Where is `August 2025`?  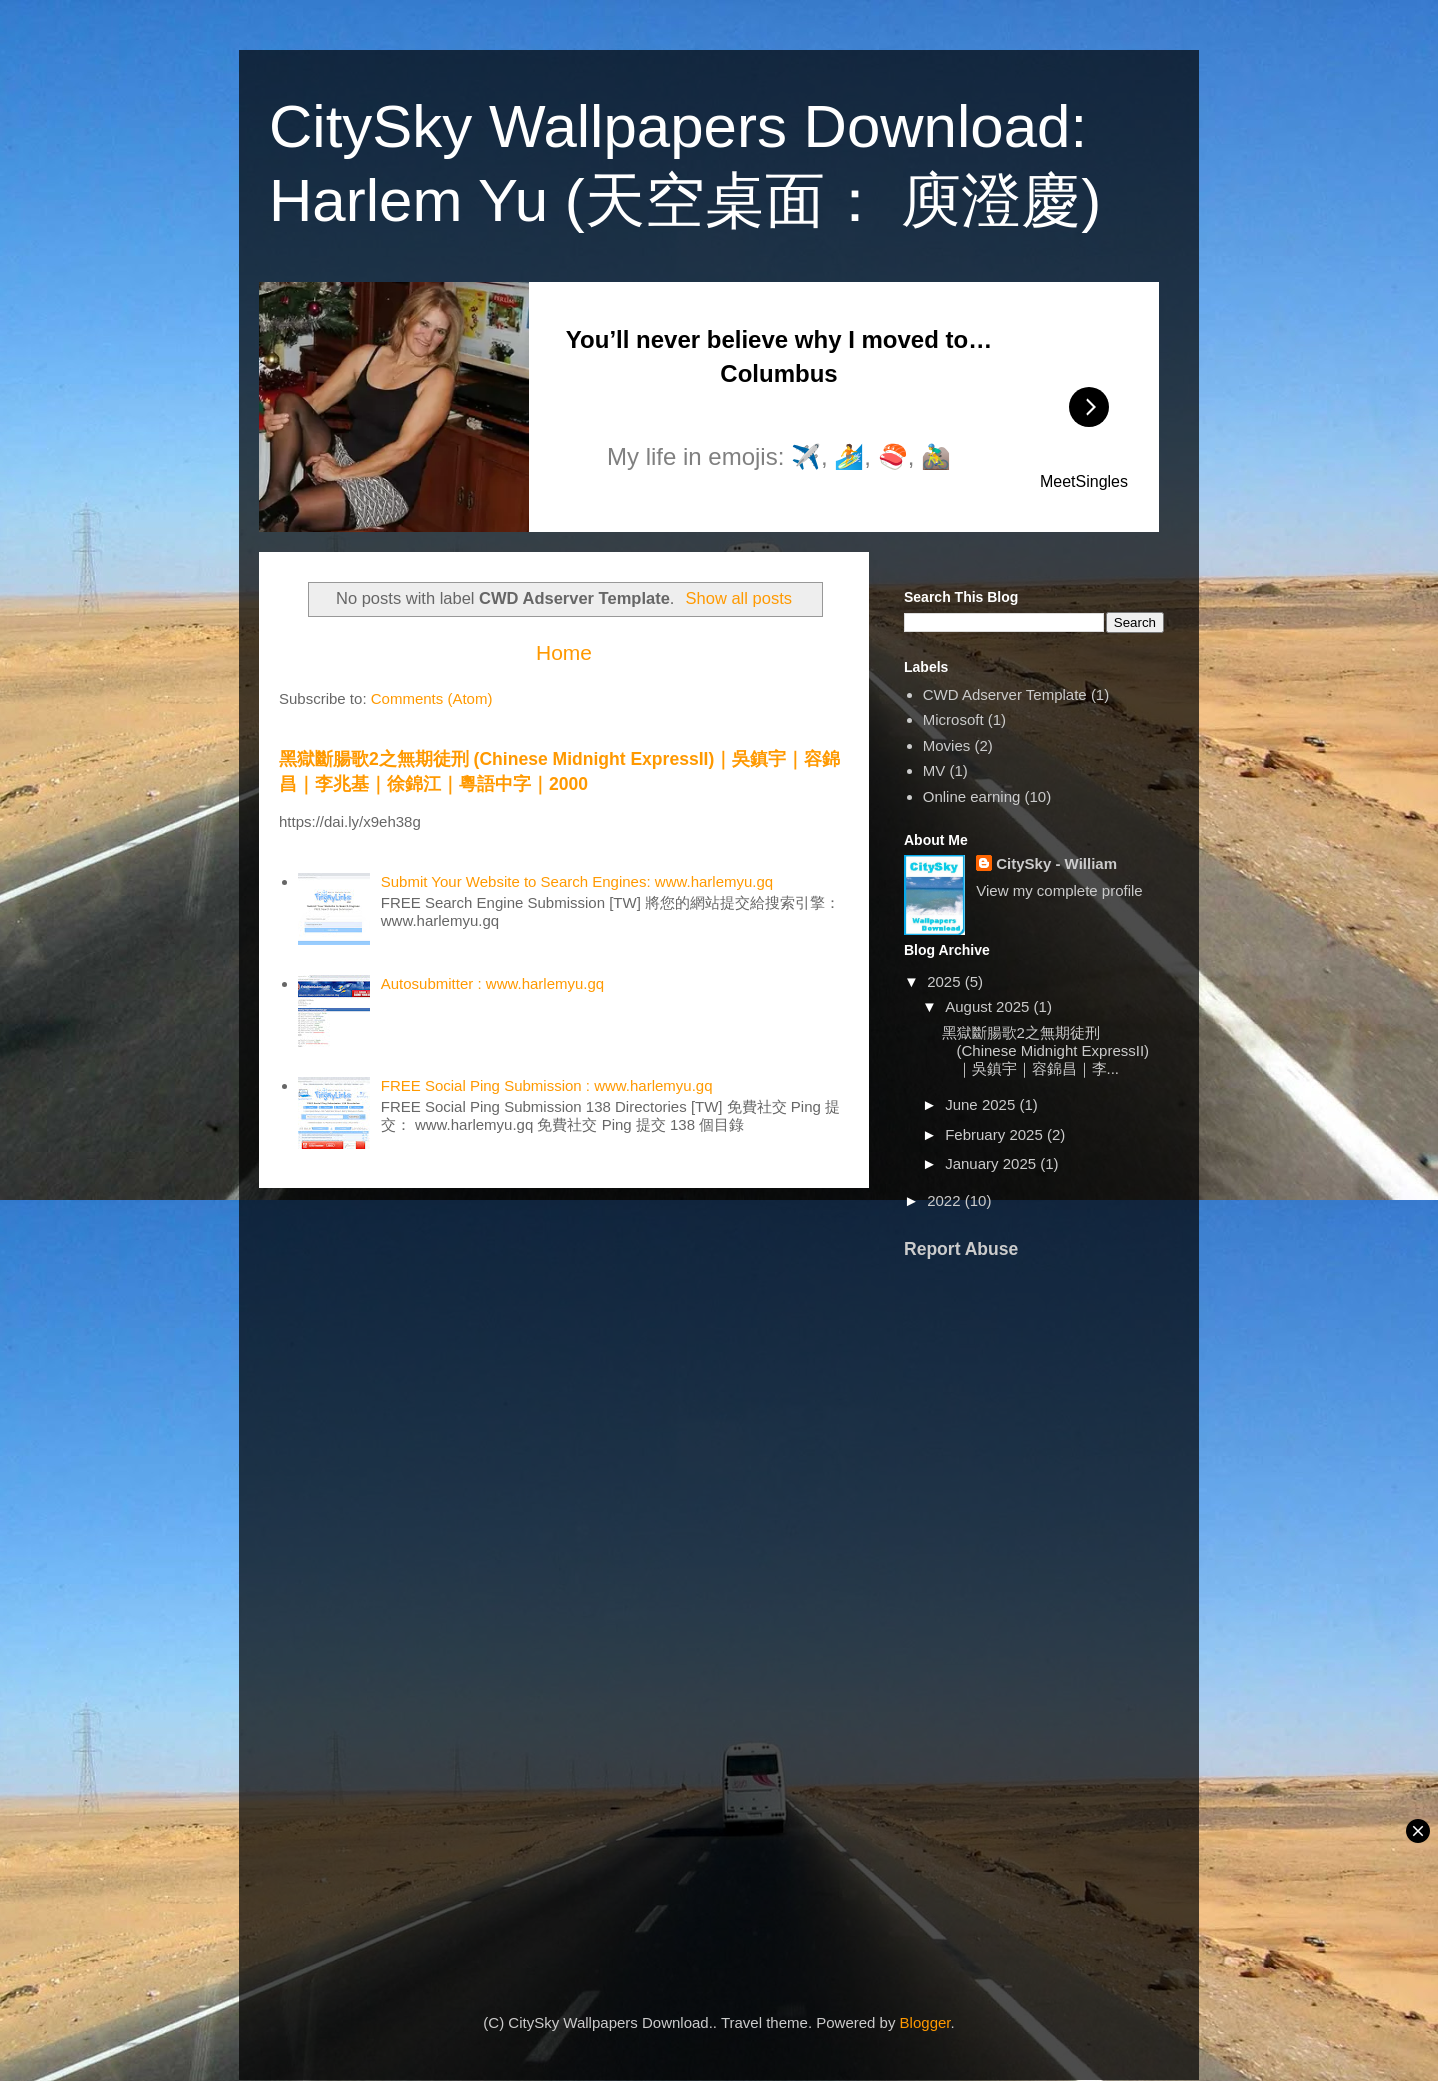 August 2025 is located at coordinates (989, 1006).